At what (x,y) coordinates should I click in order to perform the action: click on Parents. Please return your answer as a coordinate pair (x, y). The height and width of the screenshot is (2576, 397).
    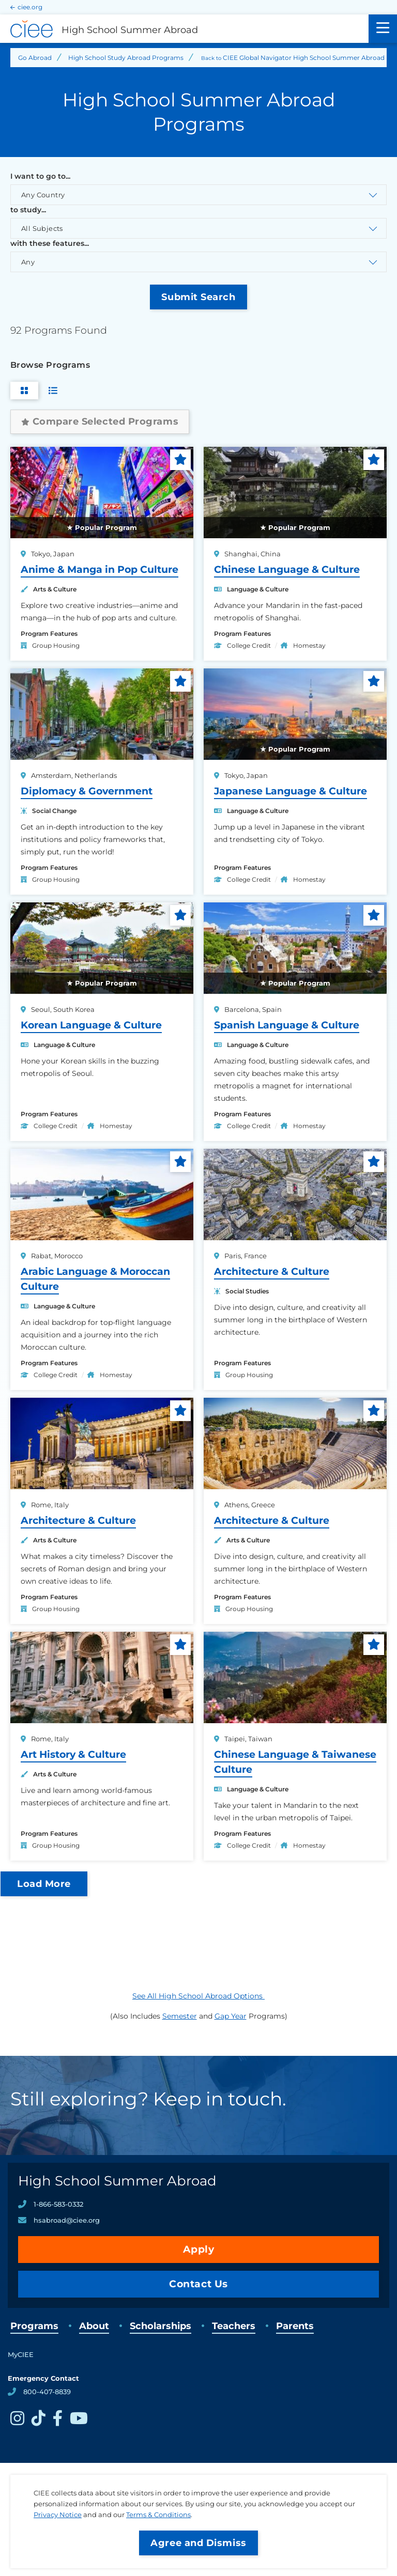
    Looking at the image, I should click on (295, 2326).